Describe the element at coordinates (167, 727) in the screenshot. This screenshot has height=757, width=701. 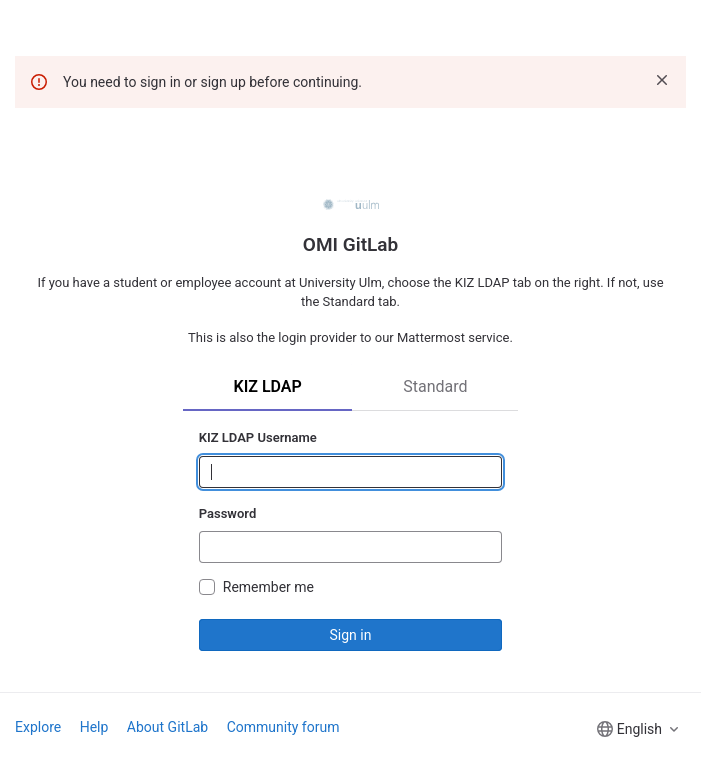
I see `About GitLab` at that location.